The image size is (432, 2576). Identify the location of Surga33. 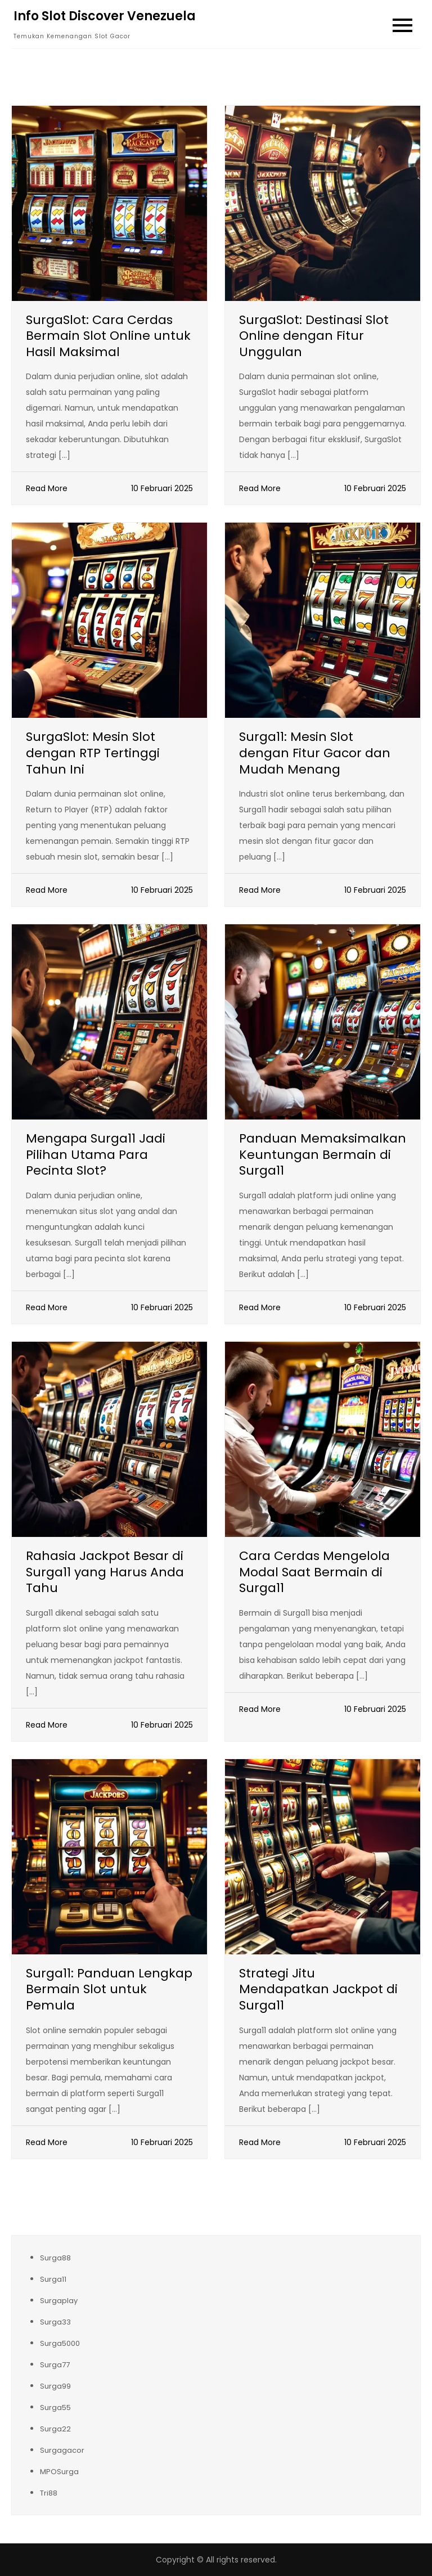
(55, 2322).